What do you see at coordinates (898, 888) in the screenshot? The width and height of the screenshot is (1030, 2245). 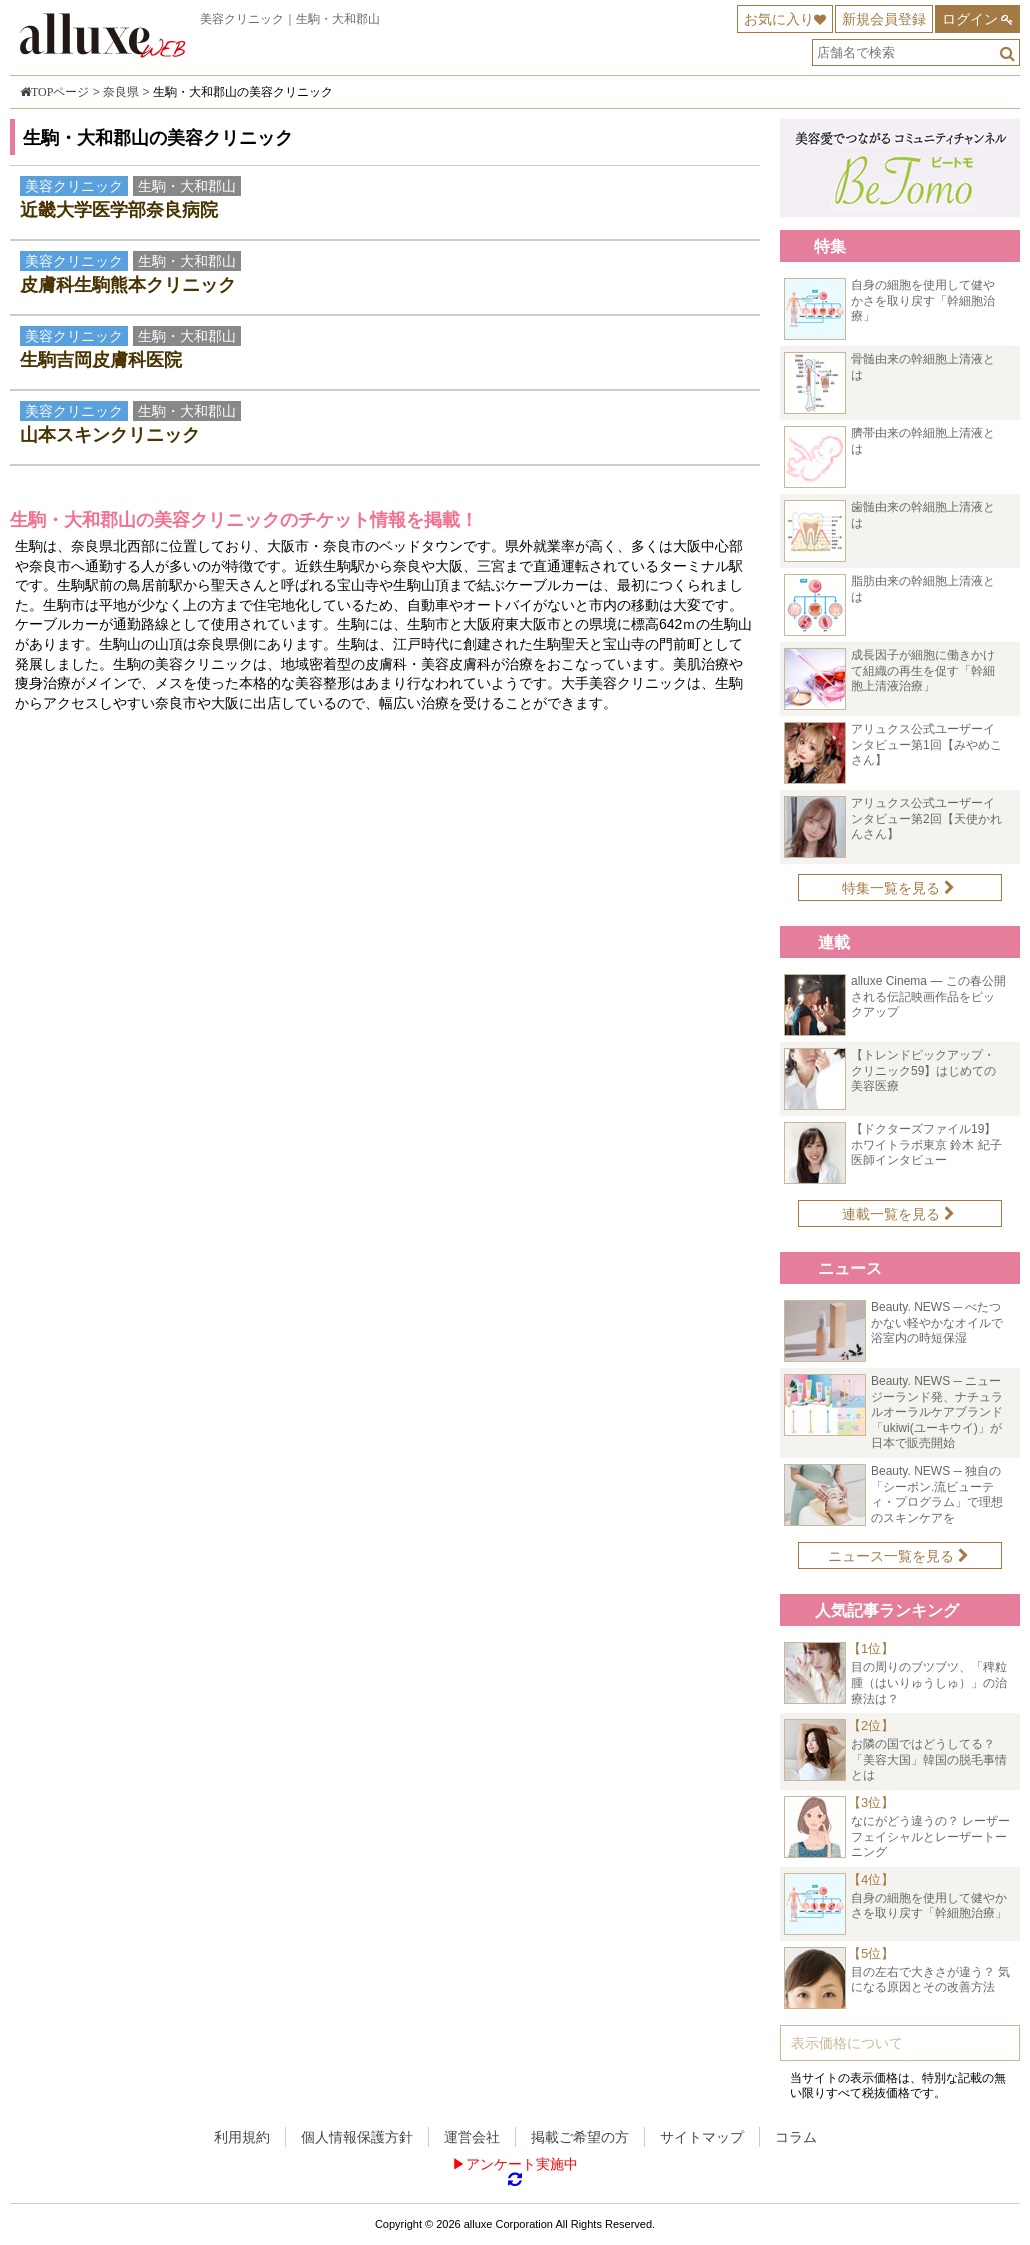 I see `特集一覧を見る` at bounding box center [898, 888].